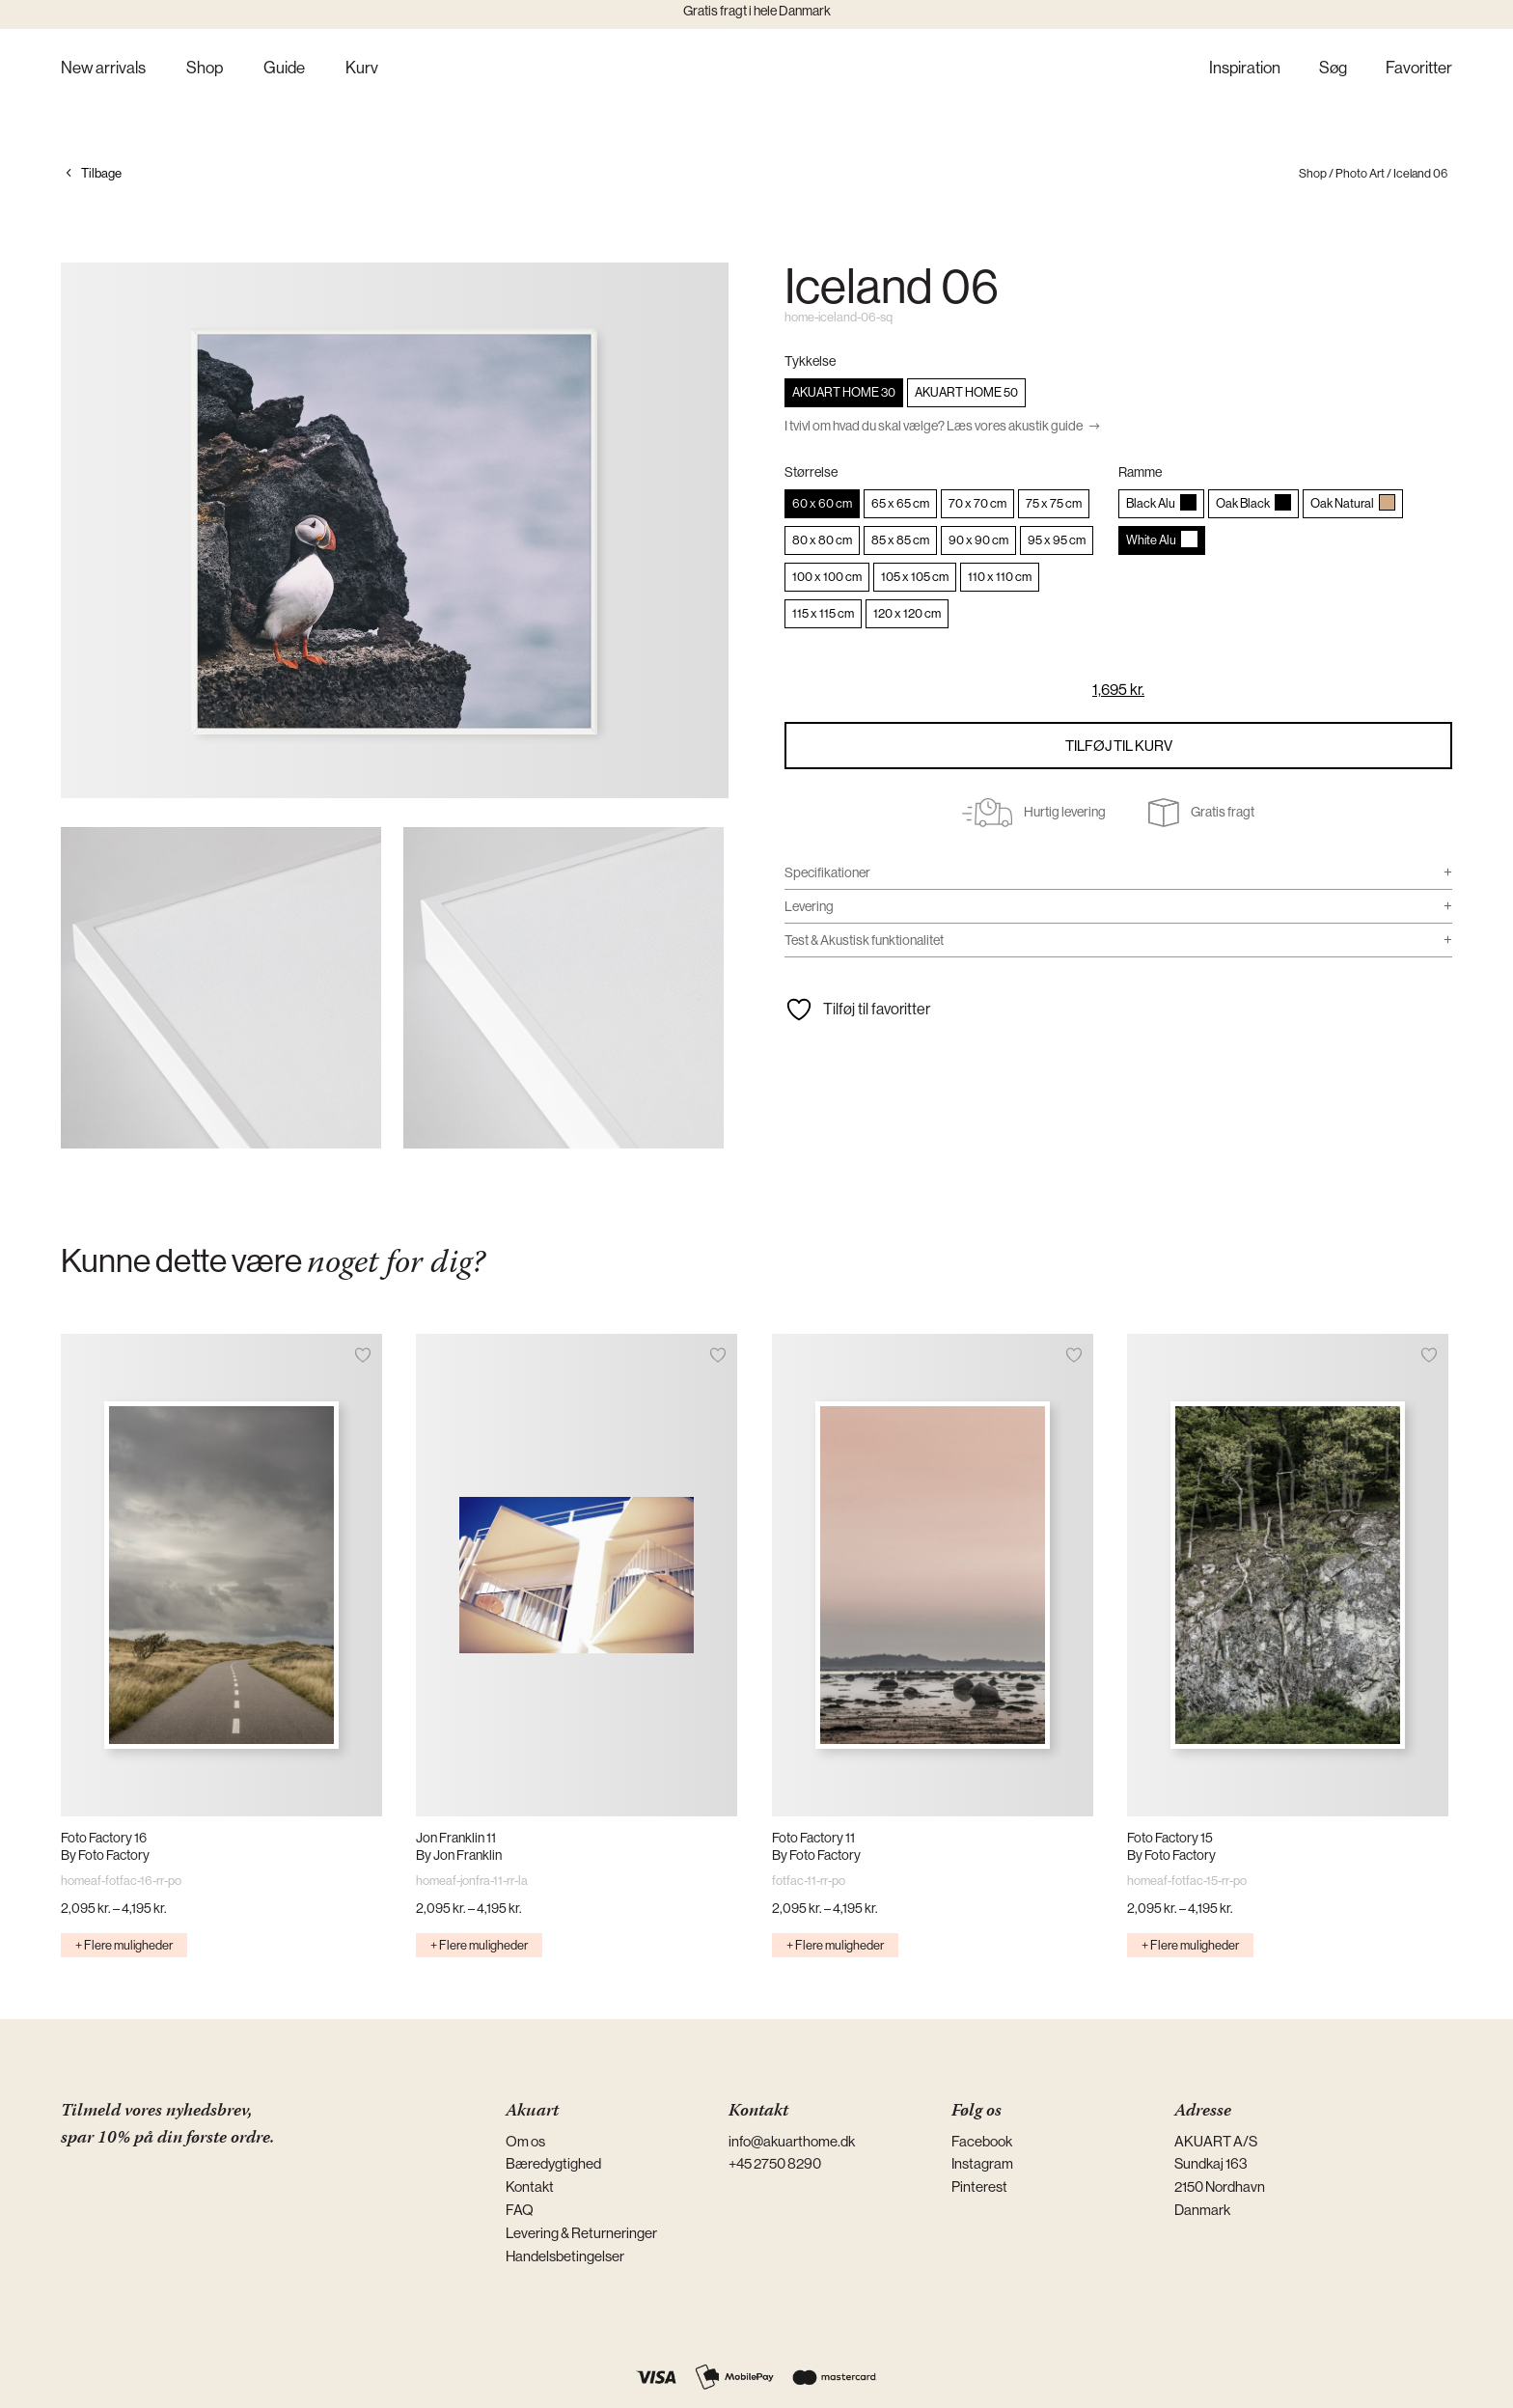 The height and width of the screenshot is (2408, 1513). I want to click on FAQ, so click(520, 2209).